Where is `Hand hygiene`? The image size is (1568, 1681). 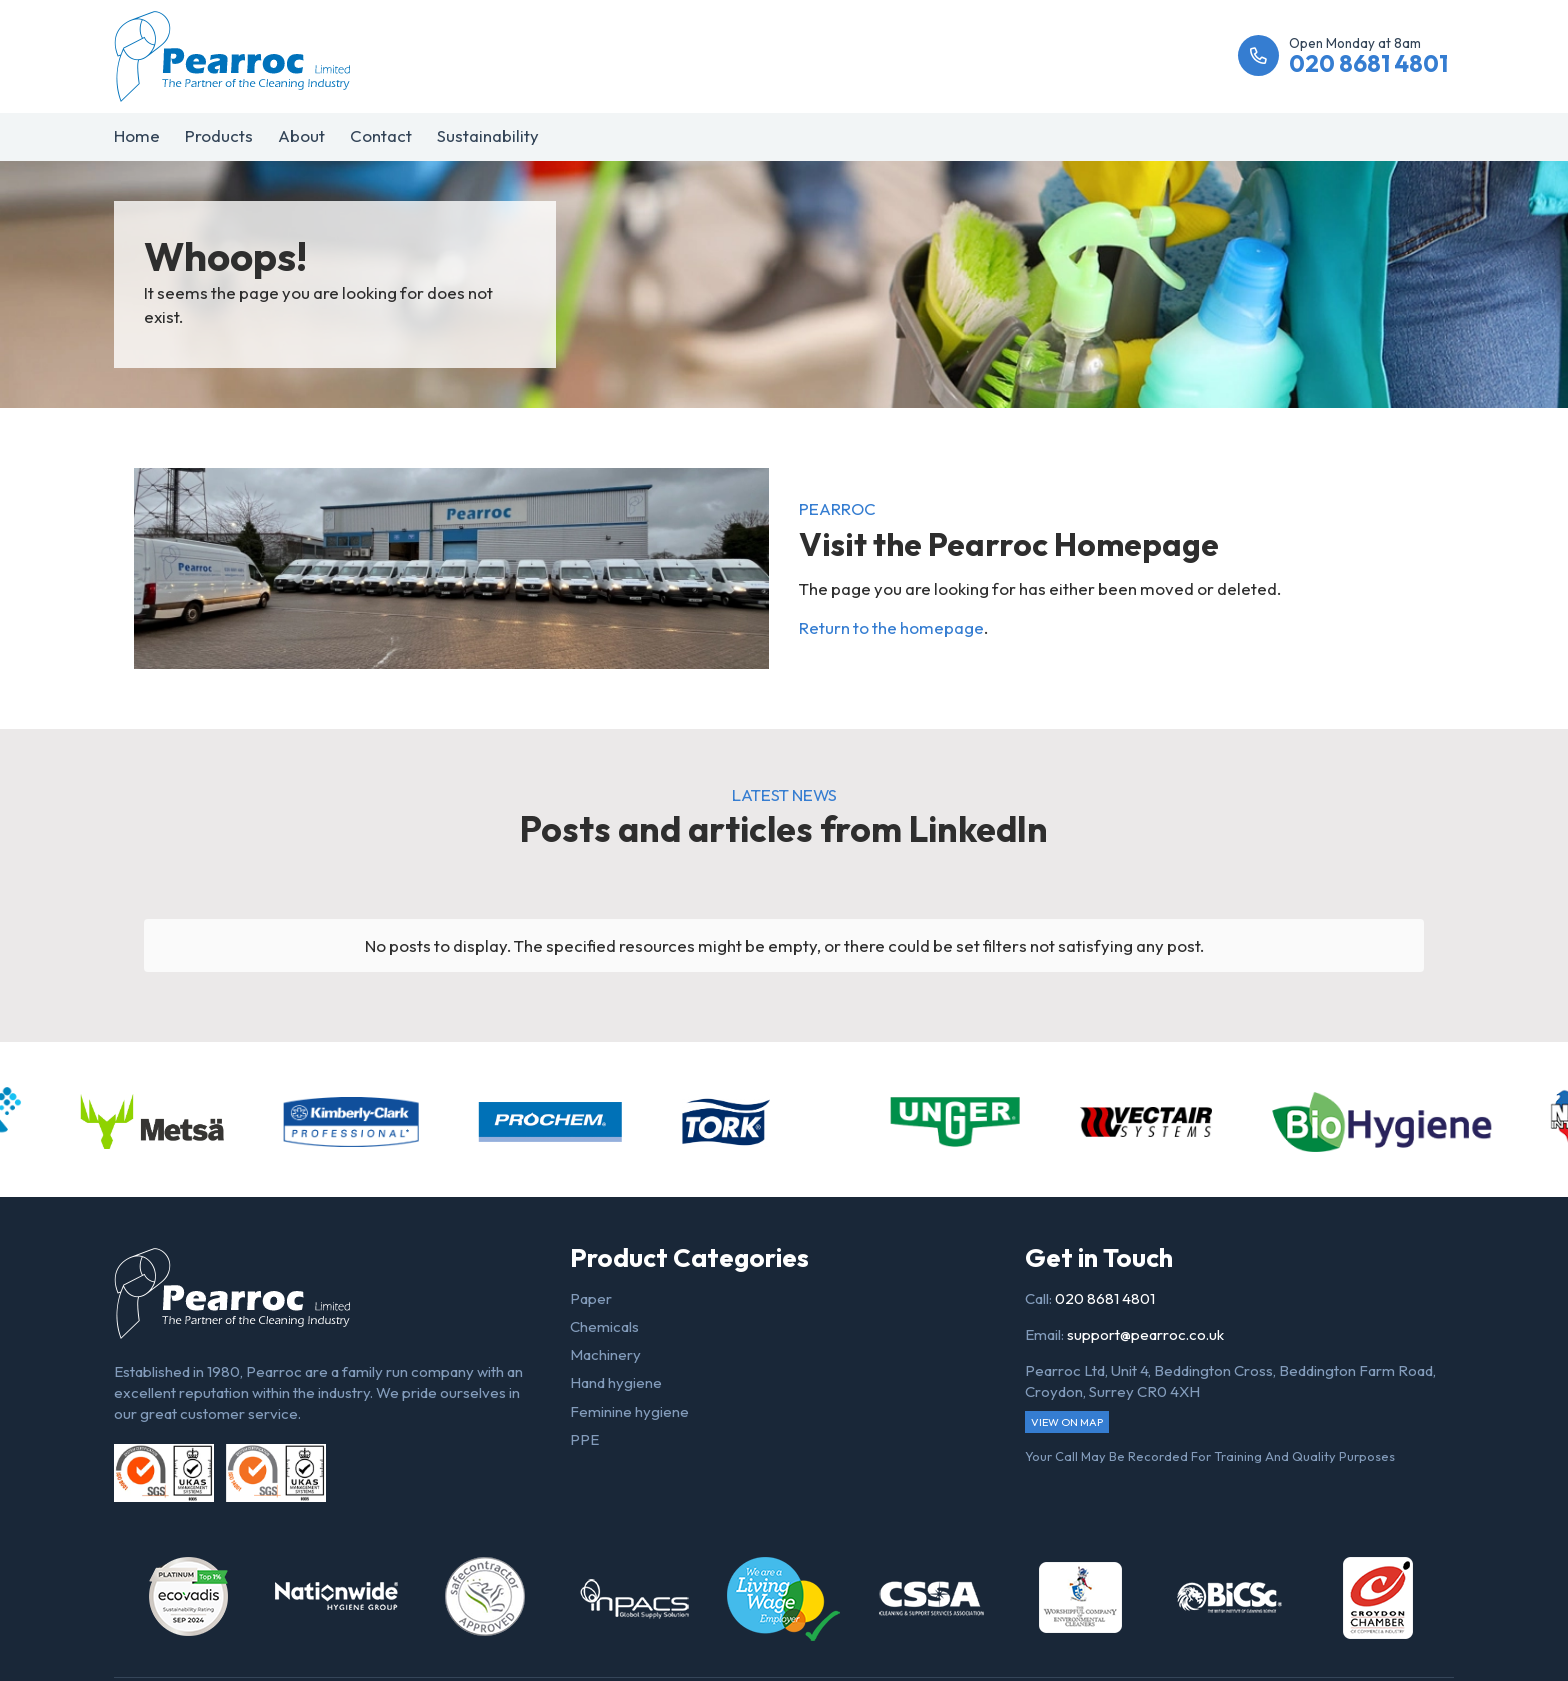 Hand hygiene is located at coordinates (616, 1382).